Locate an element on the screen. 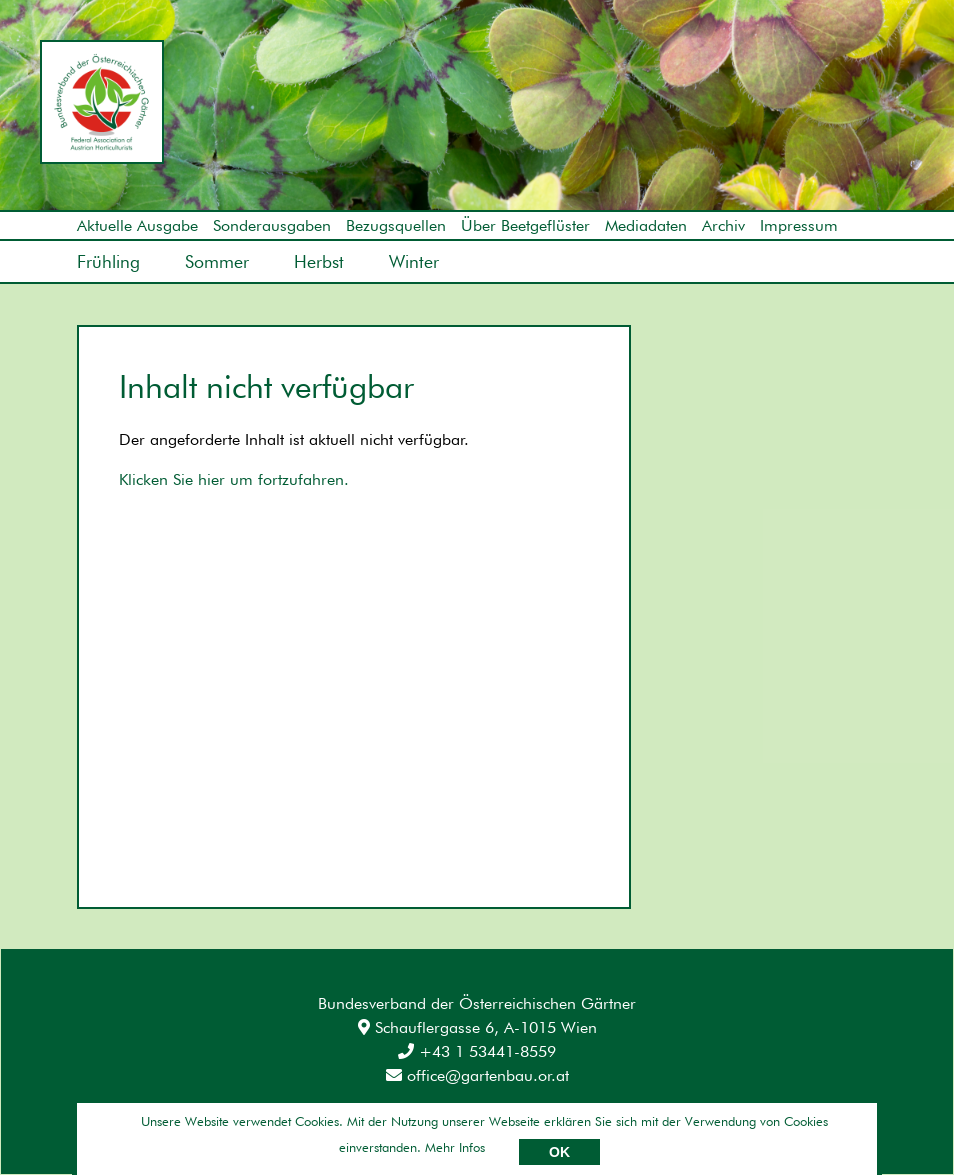 The width and height of the screenshot is (954, 1175). Datenschutz is located at coordinates (232, 1124).